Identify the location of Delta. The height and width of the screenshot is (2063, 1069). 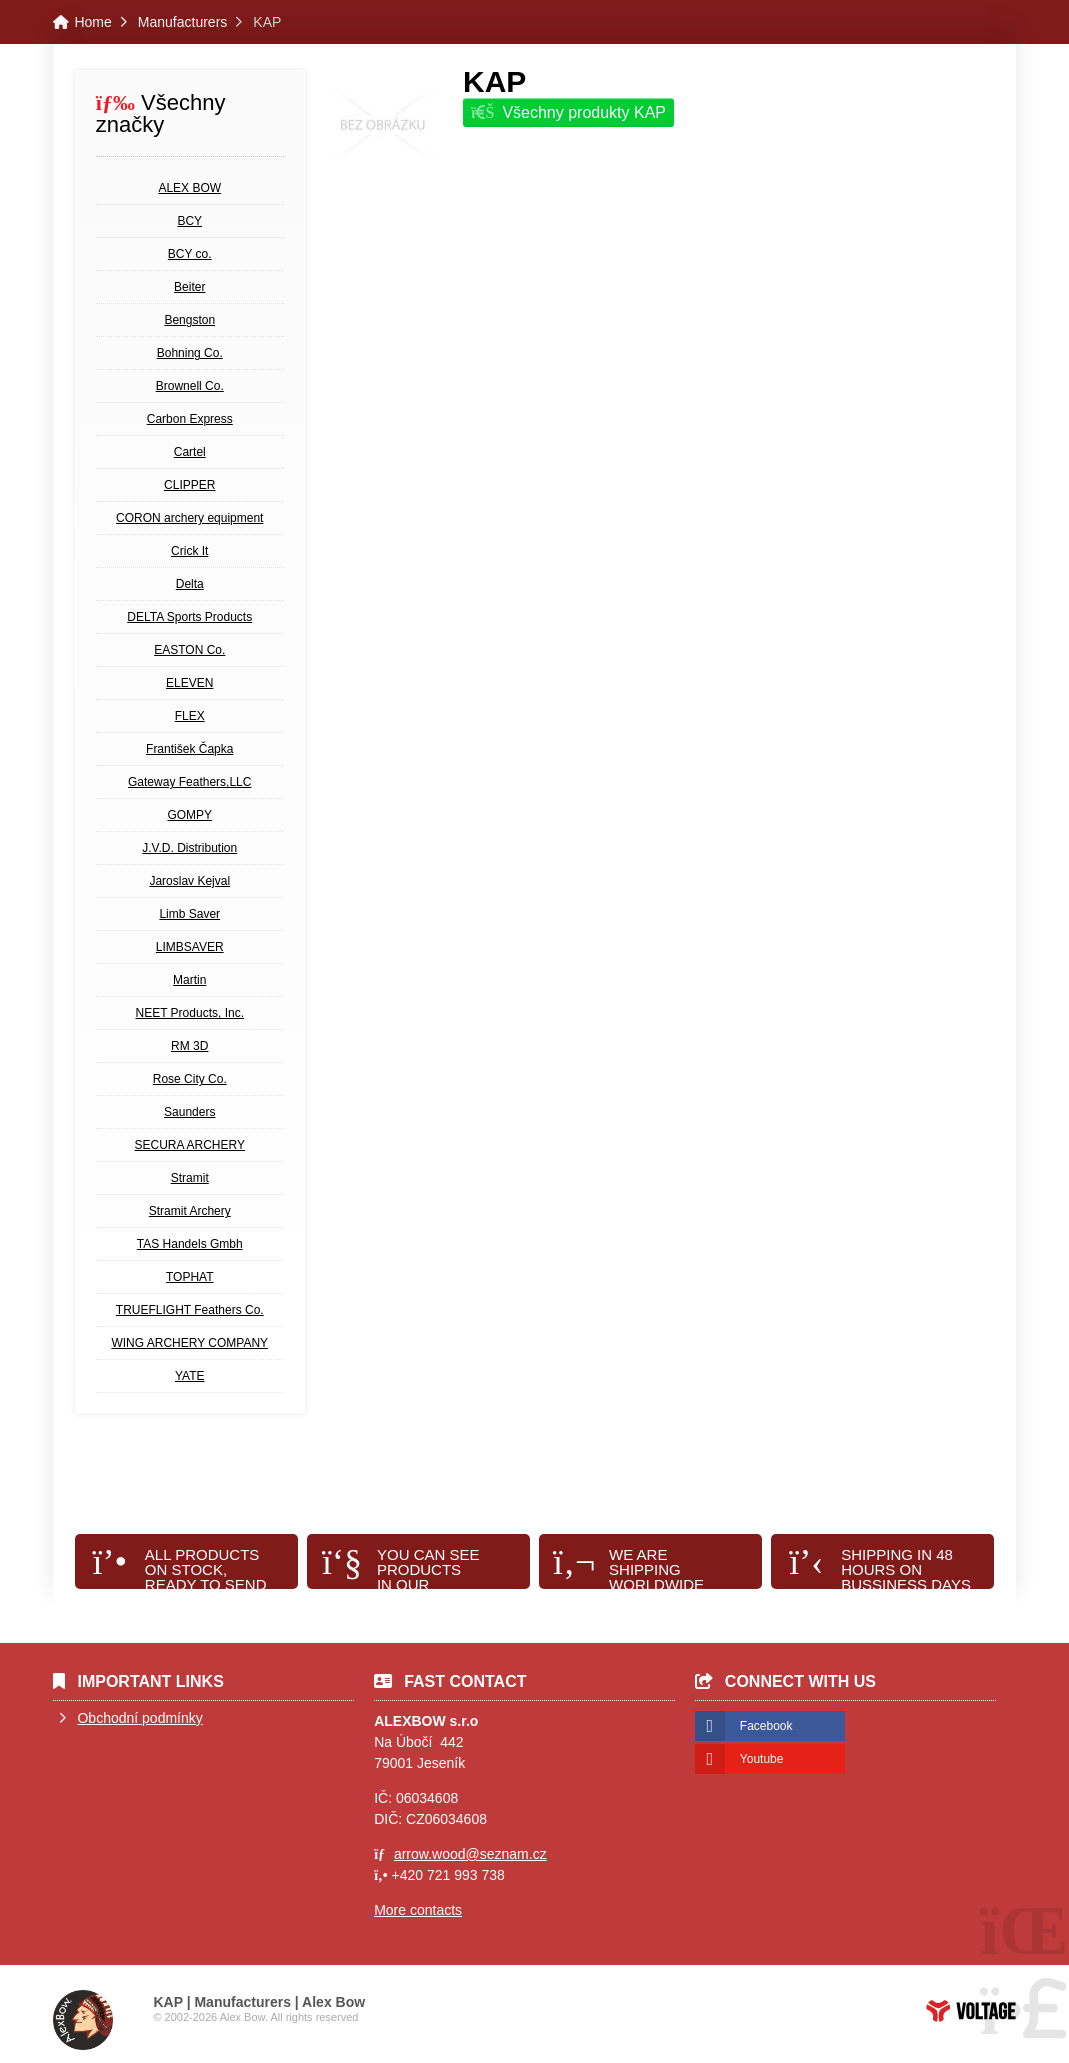
(190, 584).